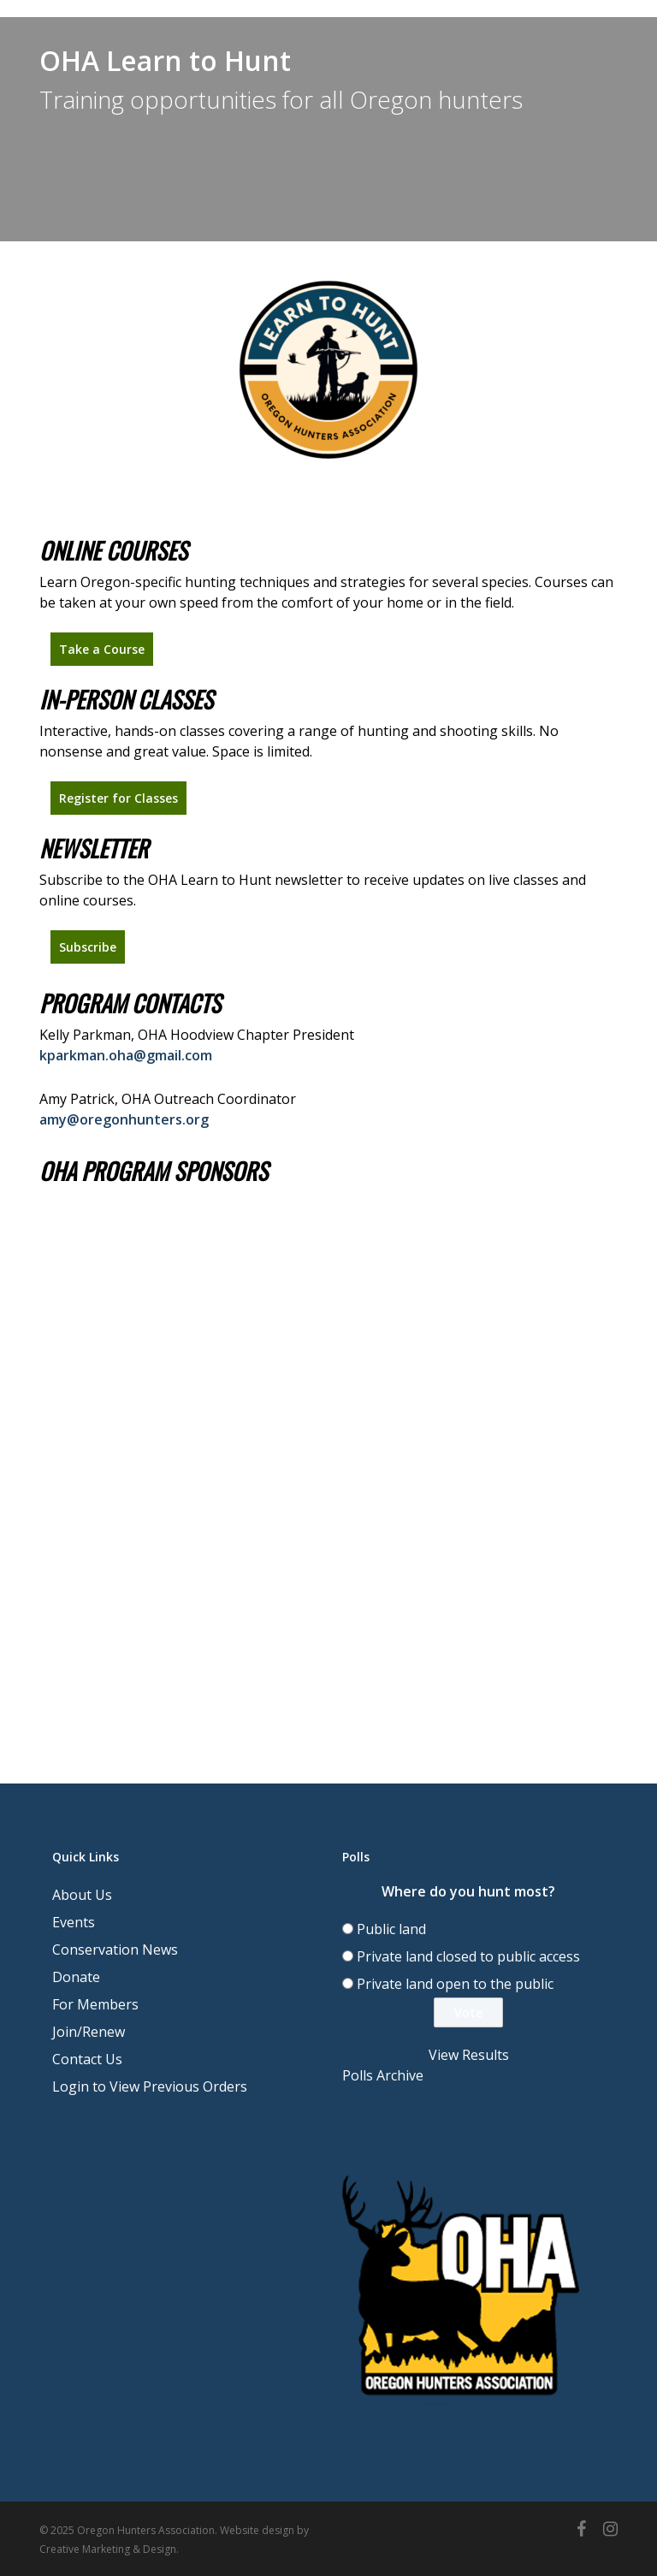 Image resolution: width=657 pixels, height=2576 pixels. Describe the element at coordinates (149, 2086) in the screenshot. I see `Login to View Previous Orders` at that location.